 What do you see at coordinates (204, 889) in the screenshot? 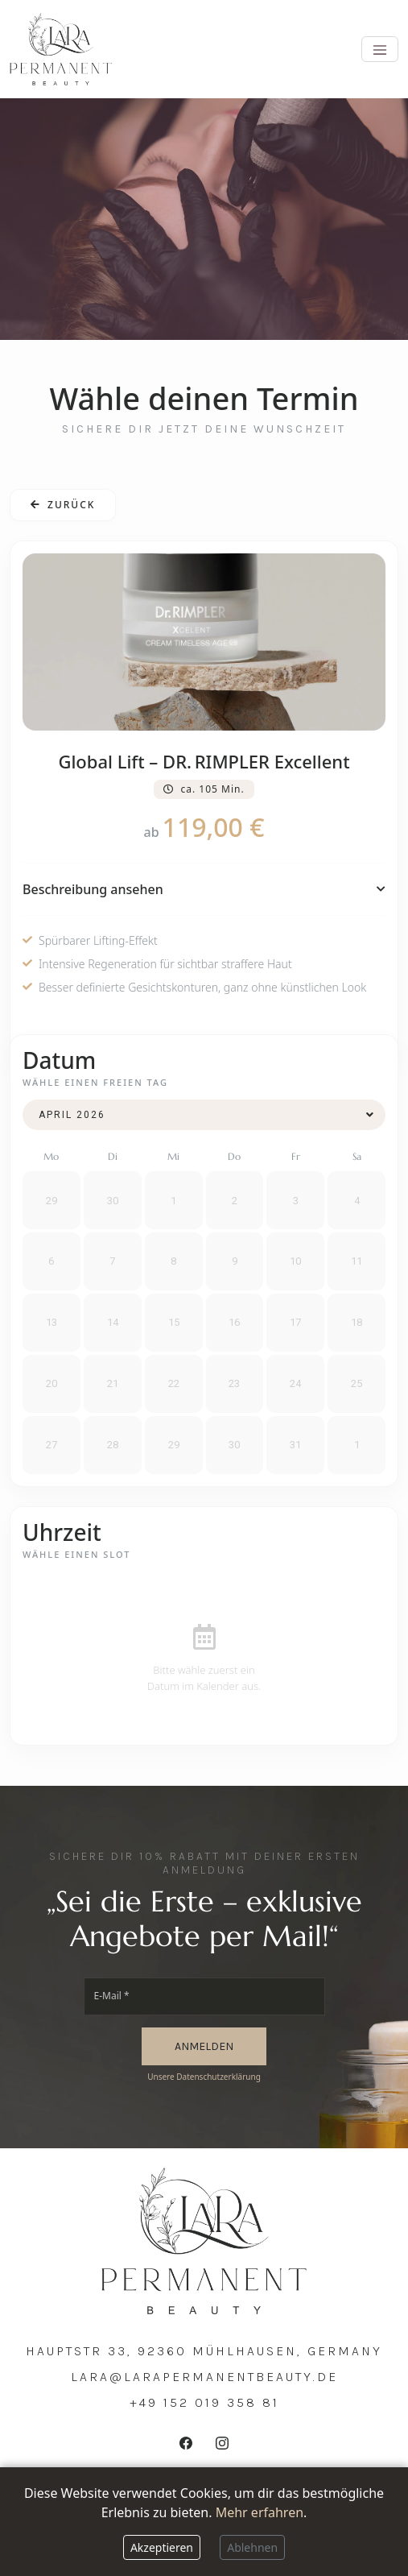
I see `Beschreibung ansehen [button]` at bounding box center [204, 889].